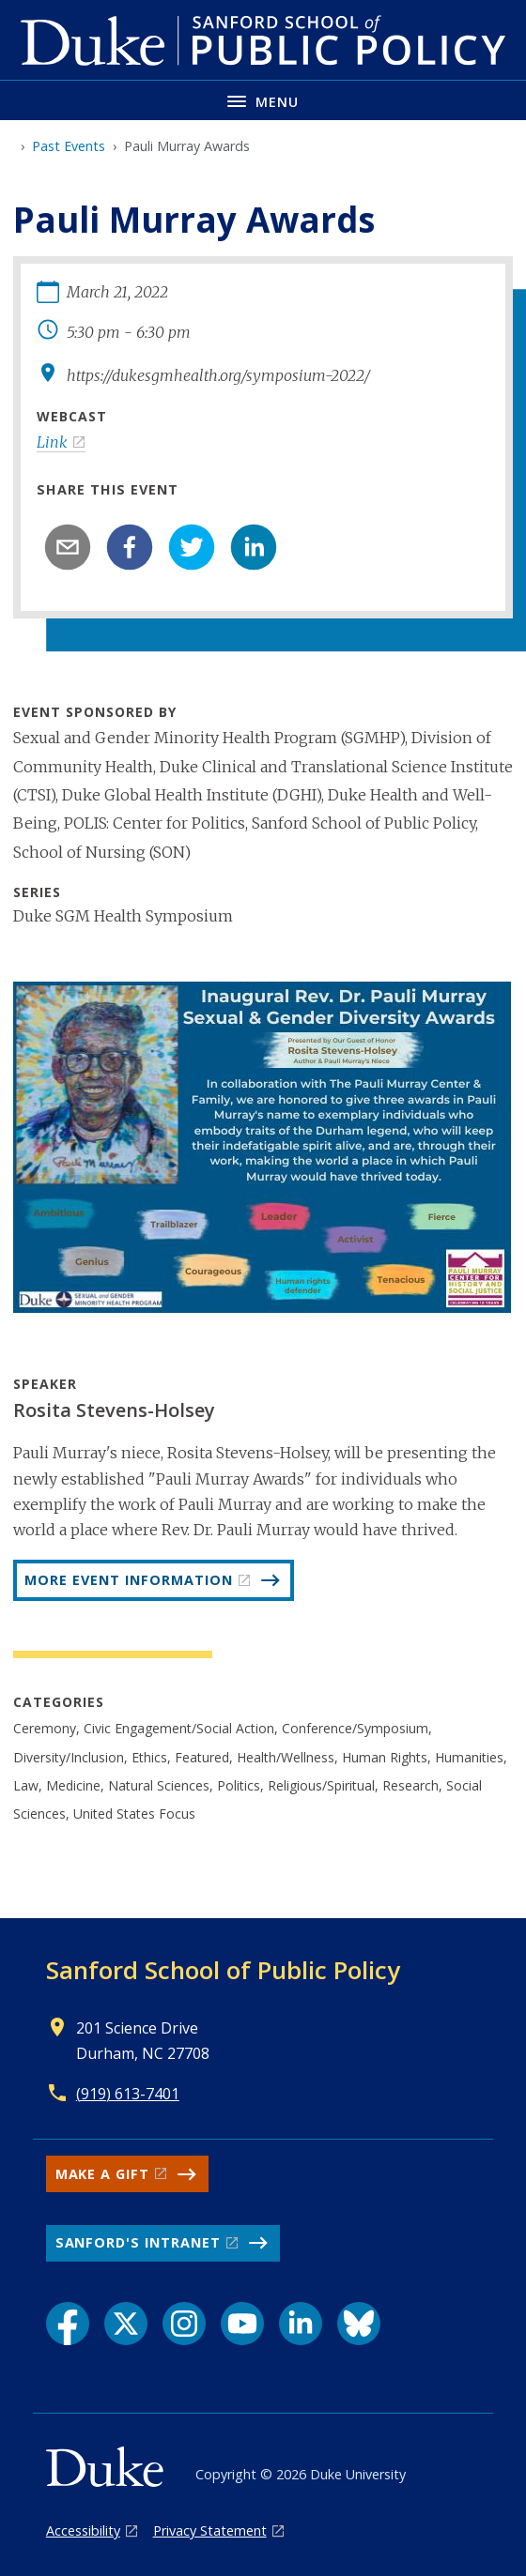 This screenshot has width=526, height=2576. I want to click on [linkedin], so click(253, 547).